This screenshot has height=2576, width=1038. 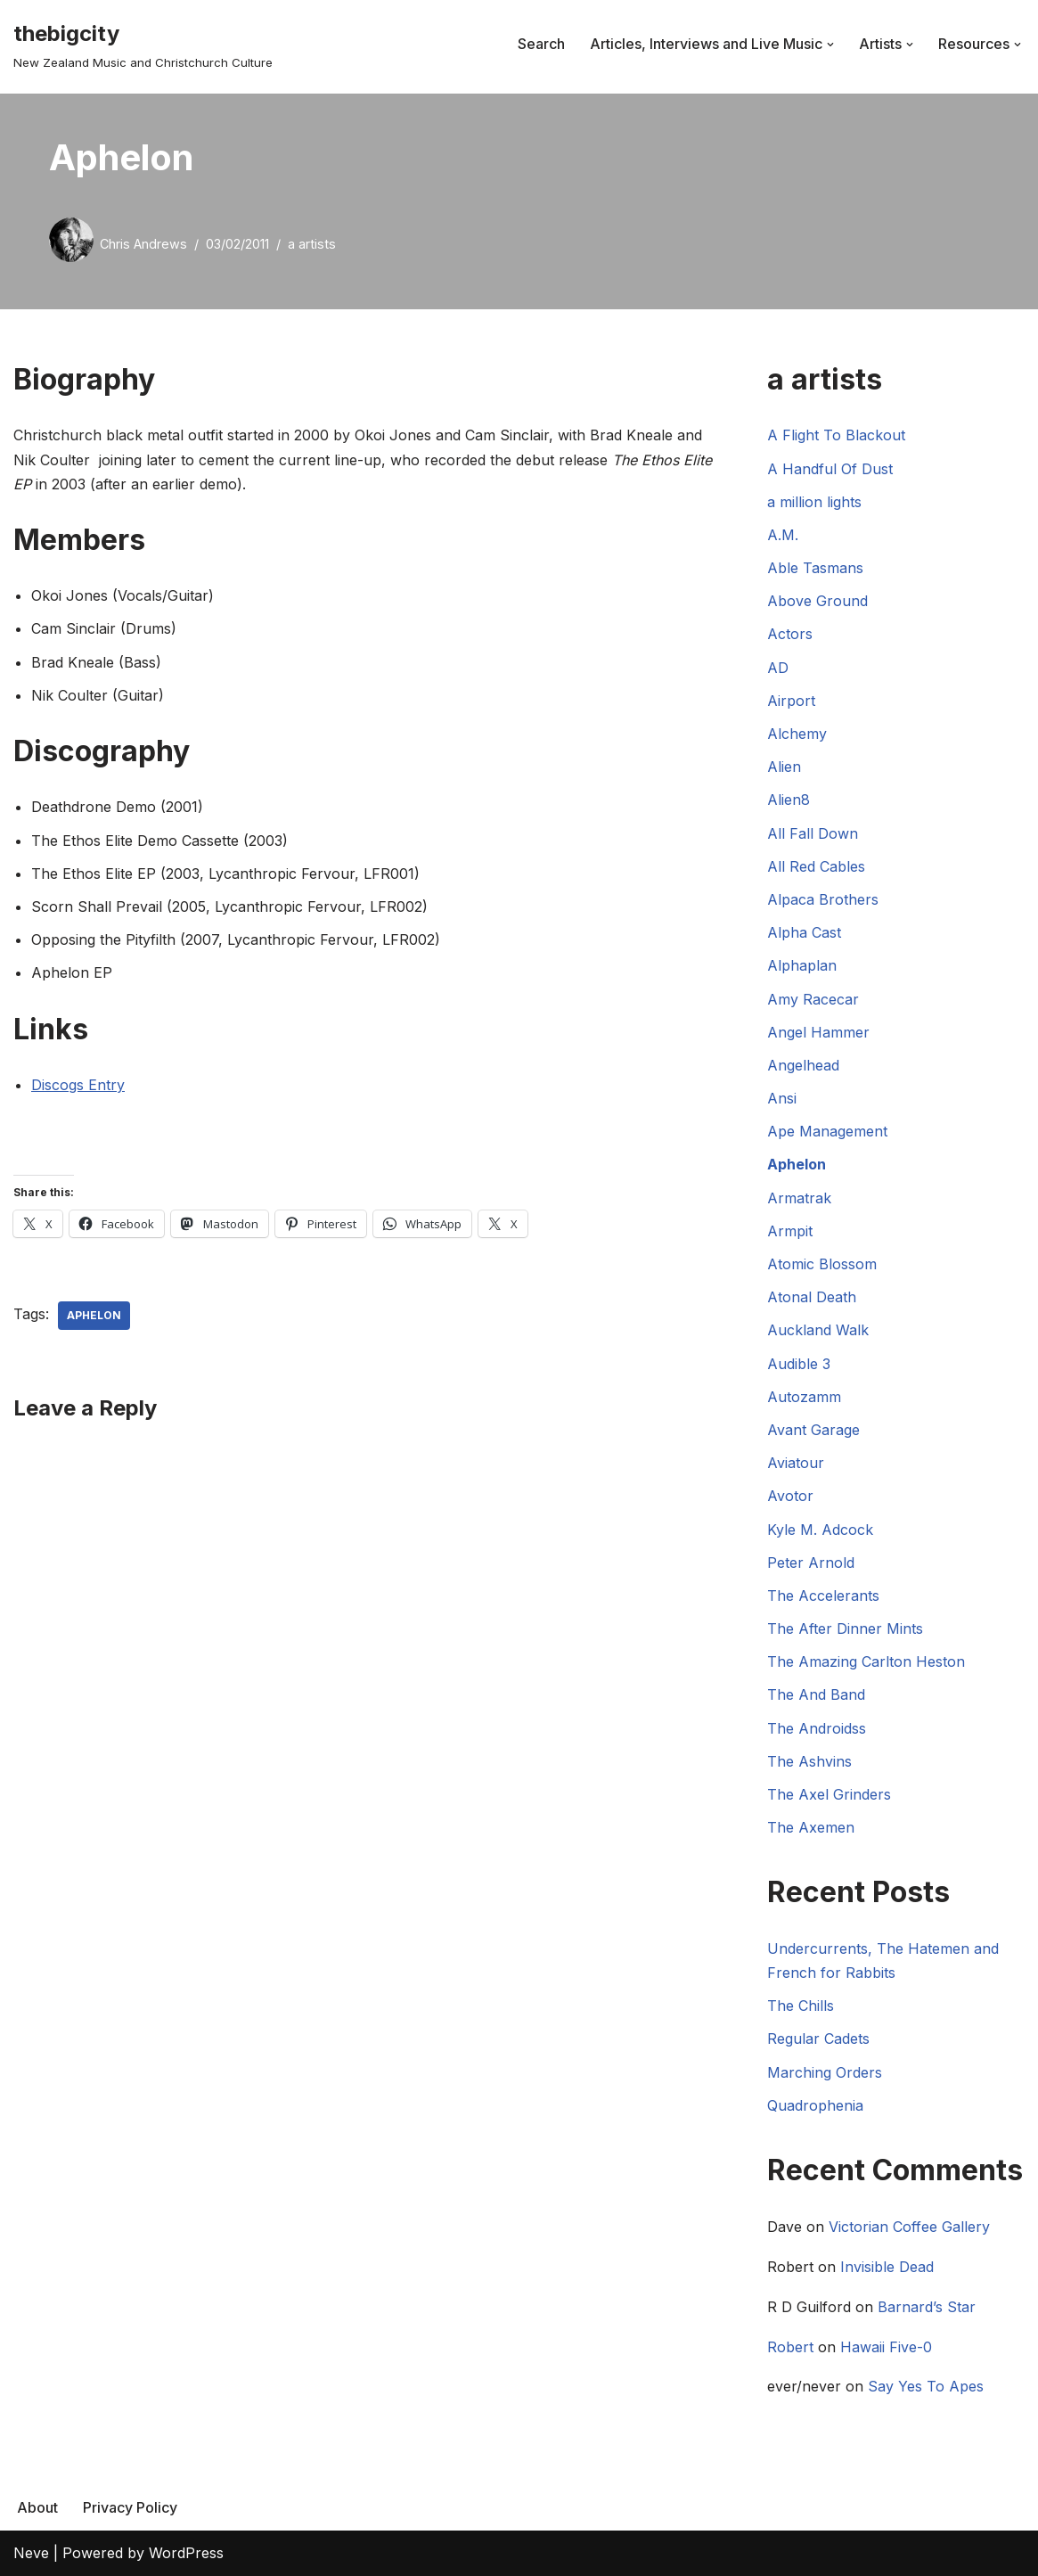 I want to click on Ape Management, so click(x=827, y=1131).